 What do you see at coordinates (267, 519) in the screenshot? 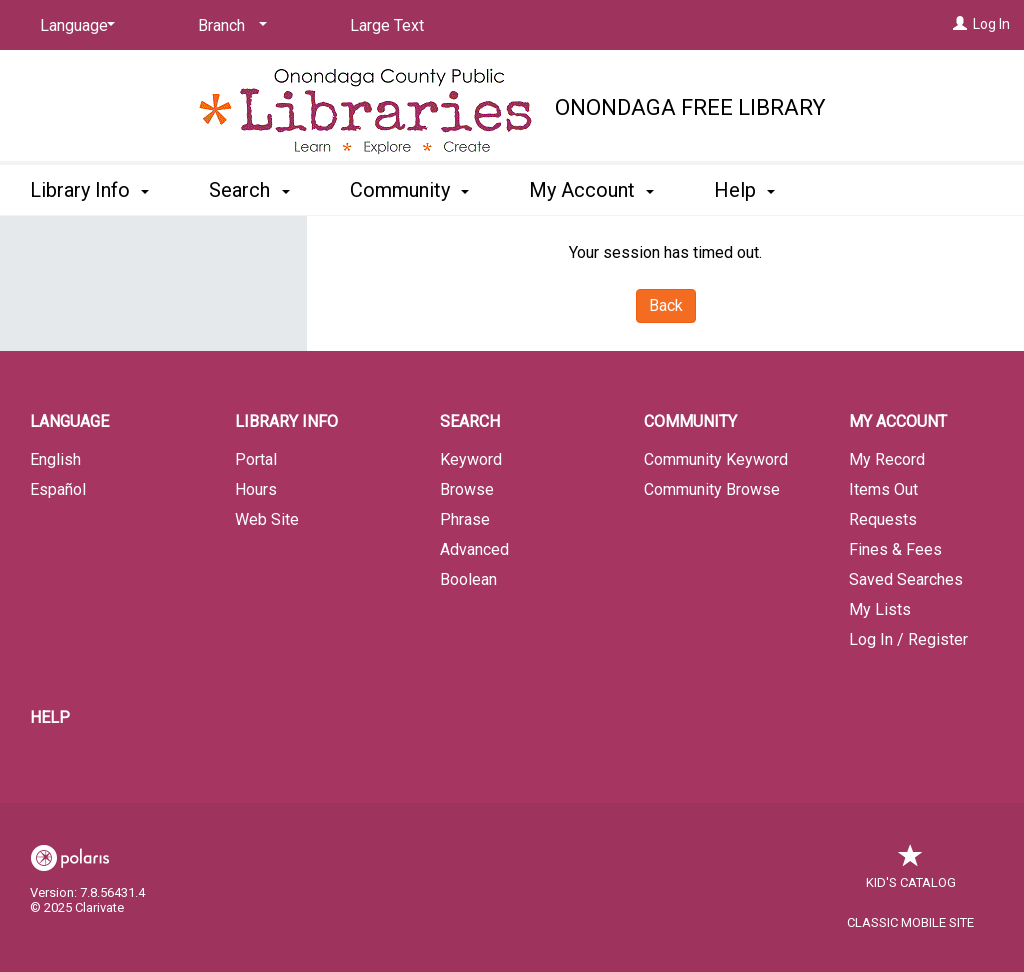
I see `Web Site` at bounding box center [267, 519].